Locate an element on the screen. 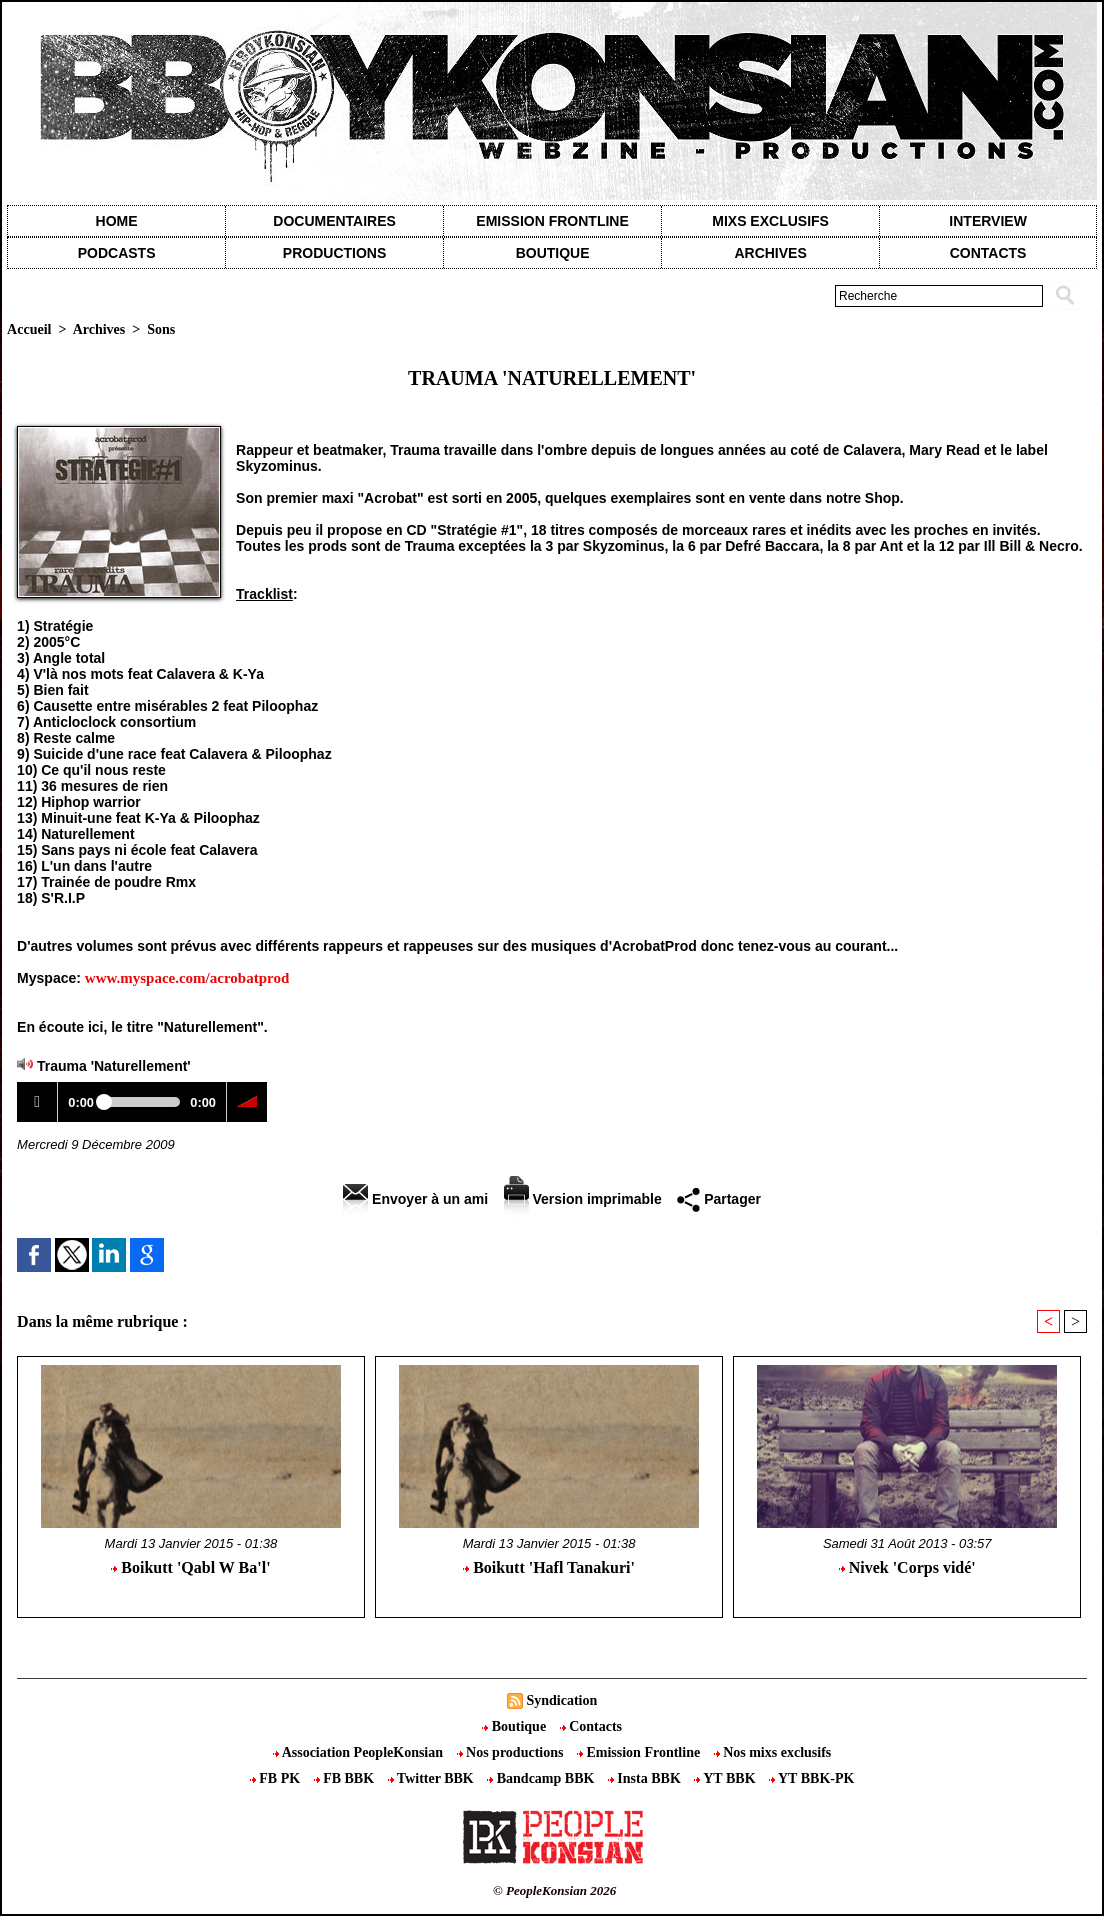  Partager is located at coordinates (719, 1199).